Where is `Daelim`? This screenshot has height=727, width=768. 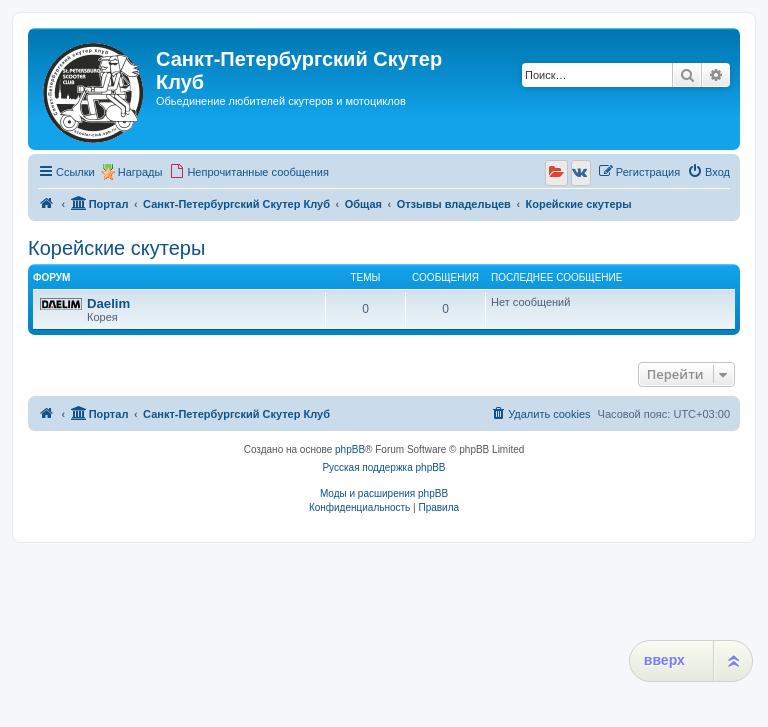 Daelim is located at coordinates (108, 303).